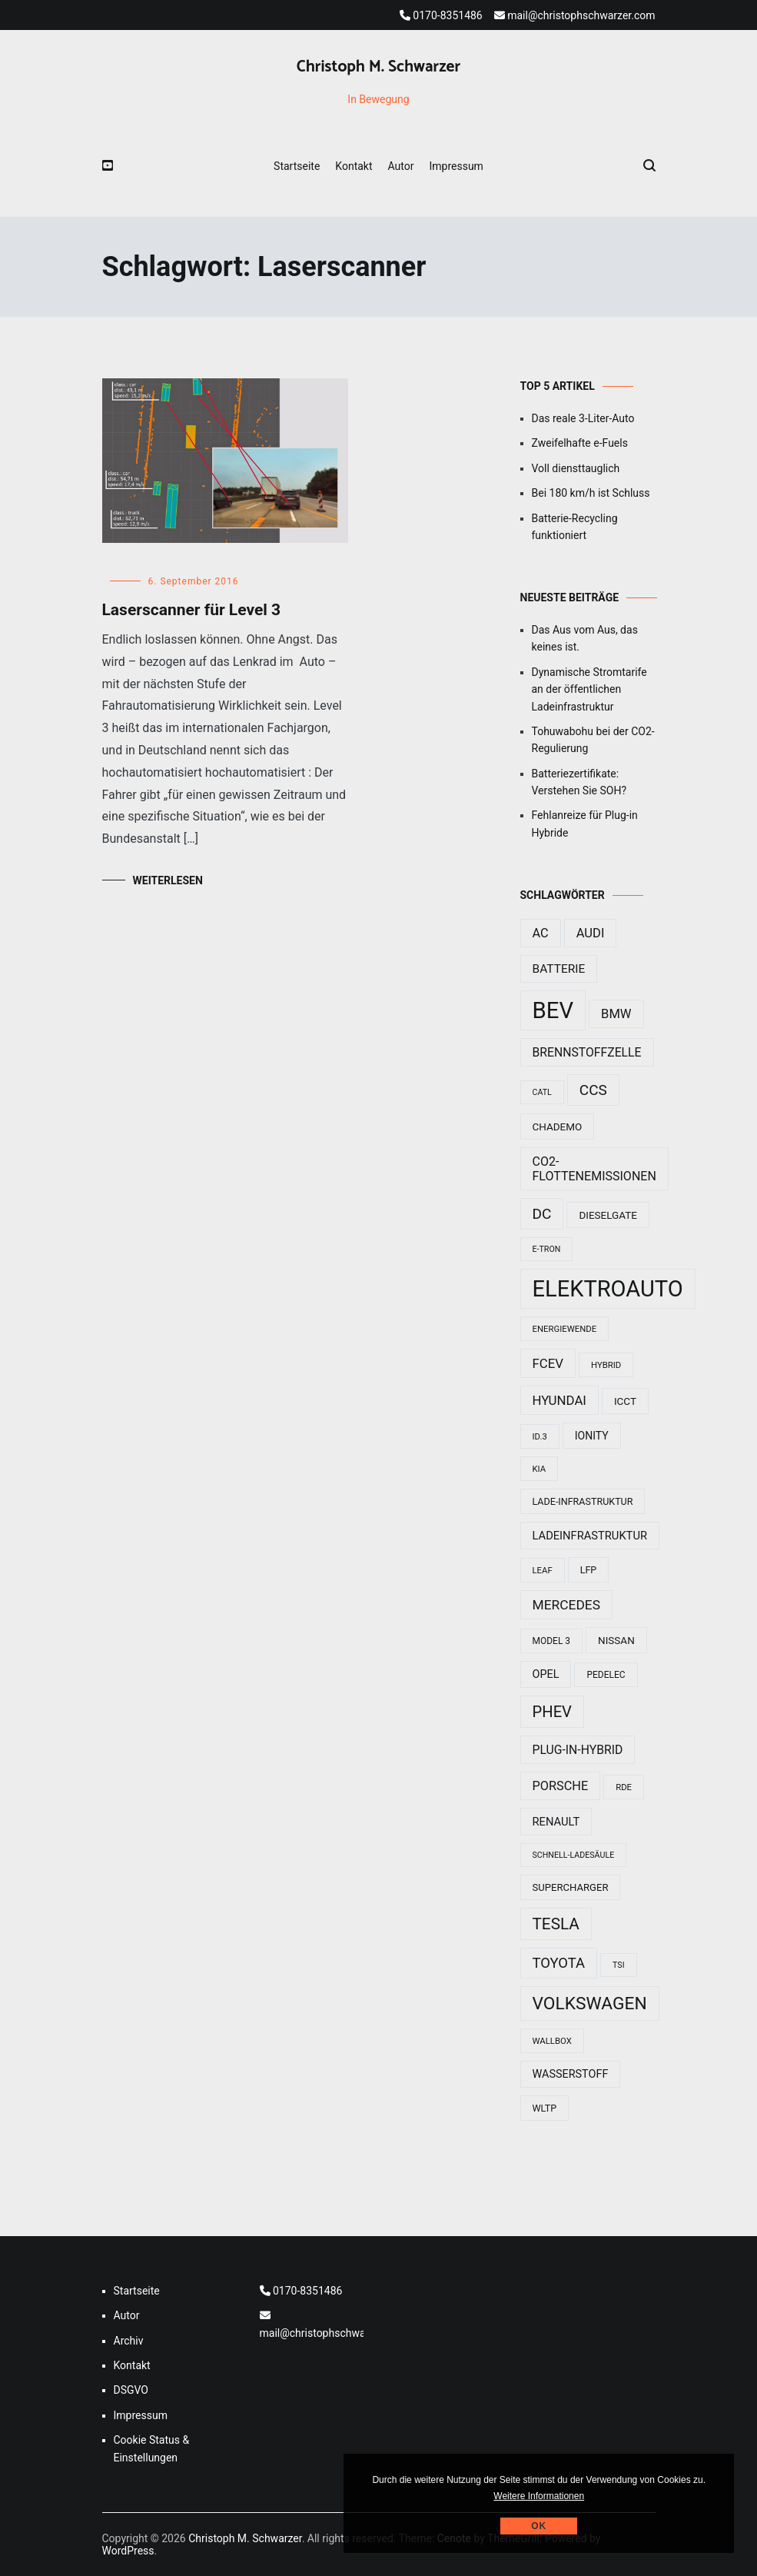  What do you see at coordinates (608, 1289) in the screenshot?
I see `Elektroauto [Elektroauto (184 Einträge)]` at bounding box center [608, 1289].